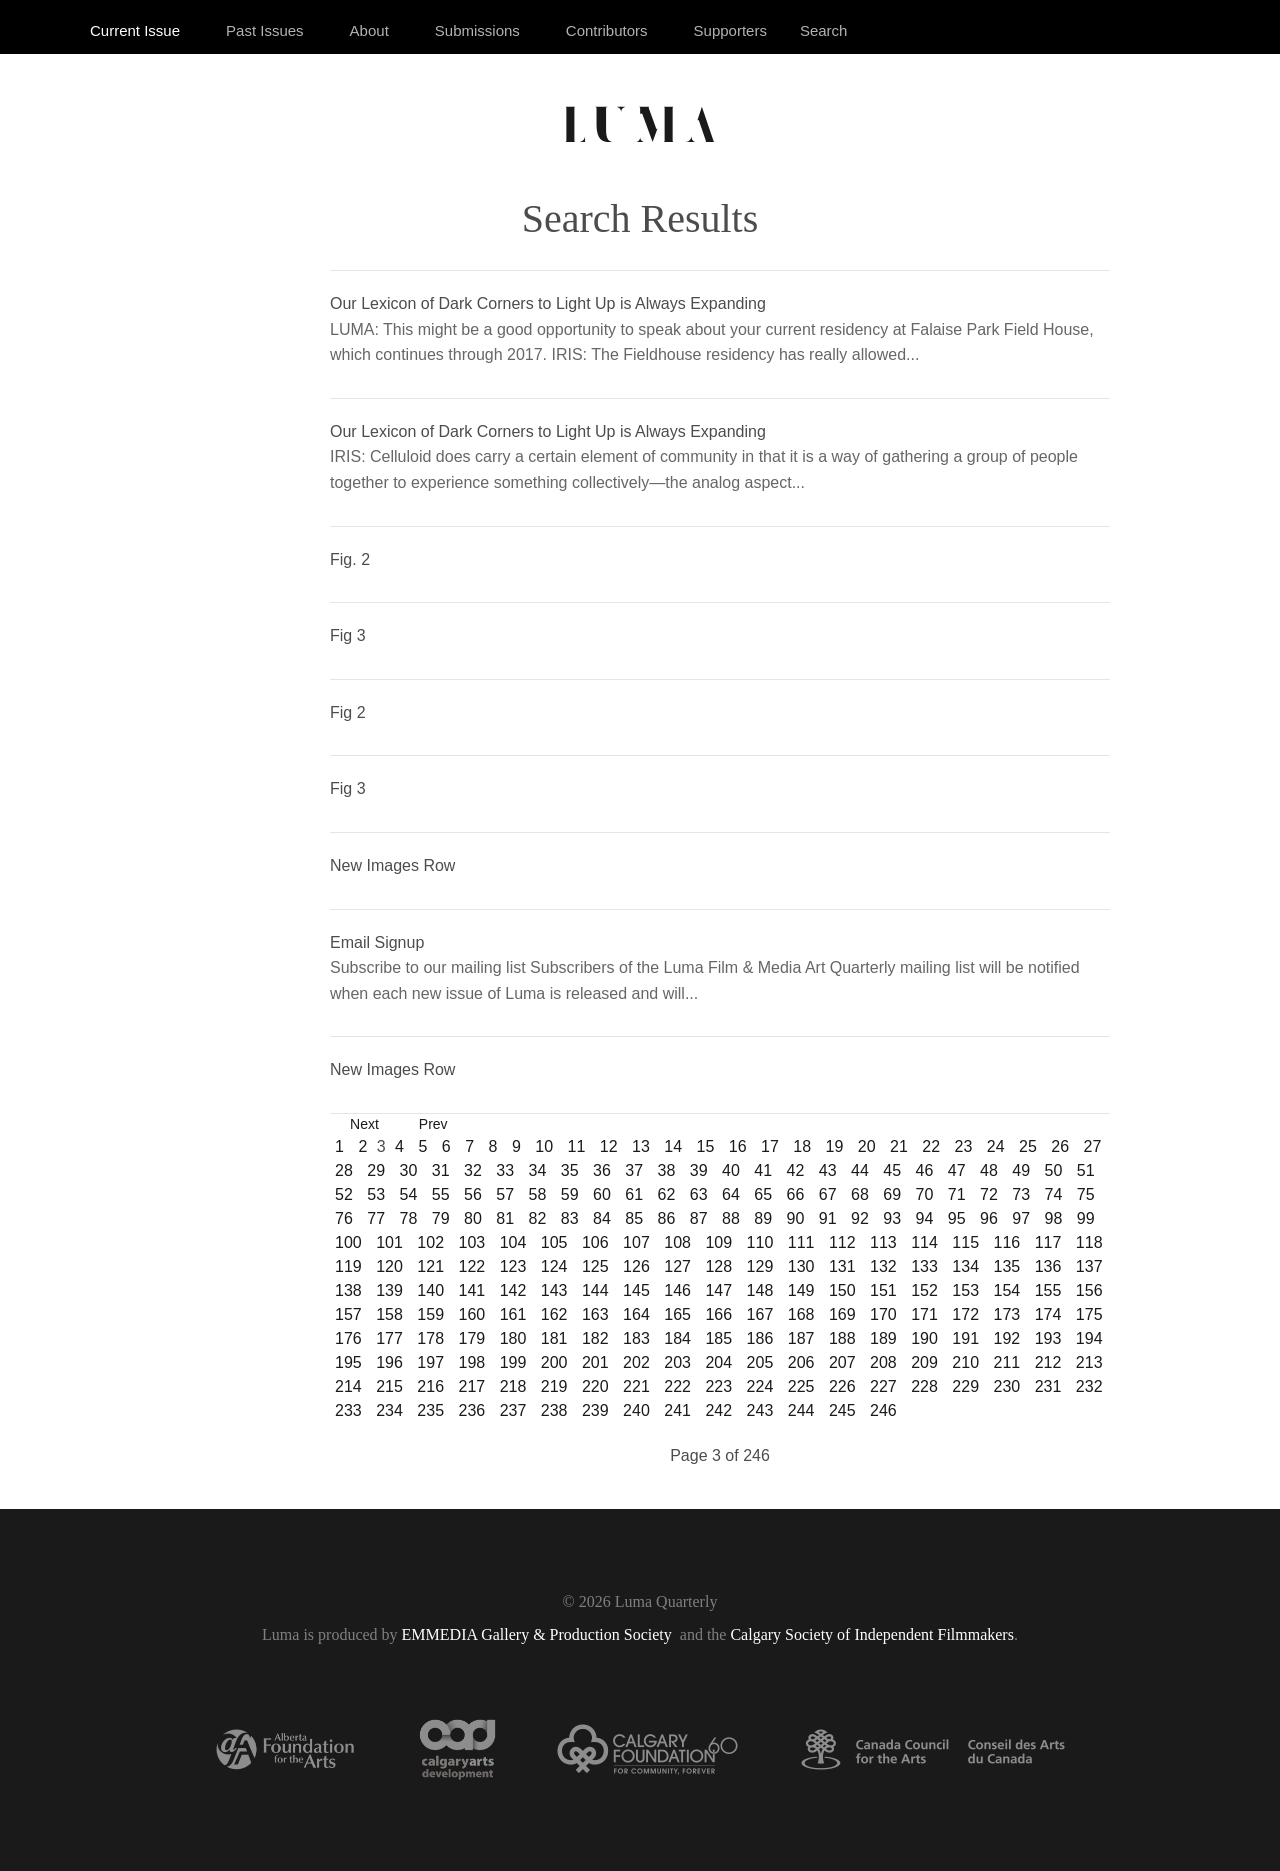  Describe the element at coordinates (842, 1266) in the screenshot. I see `131` at that location.